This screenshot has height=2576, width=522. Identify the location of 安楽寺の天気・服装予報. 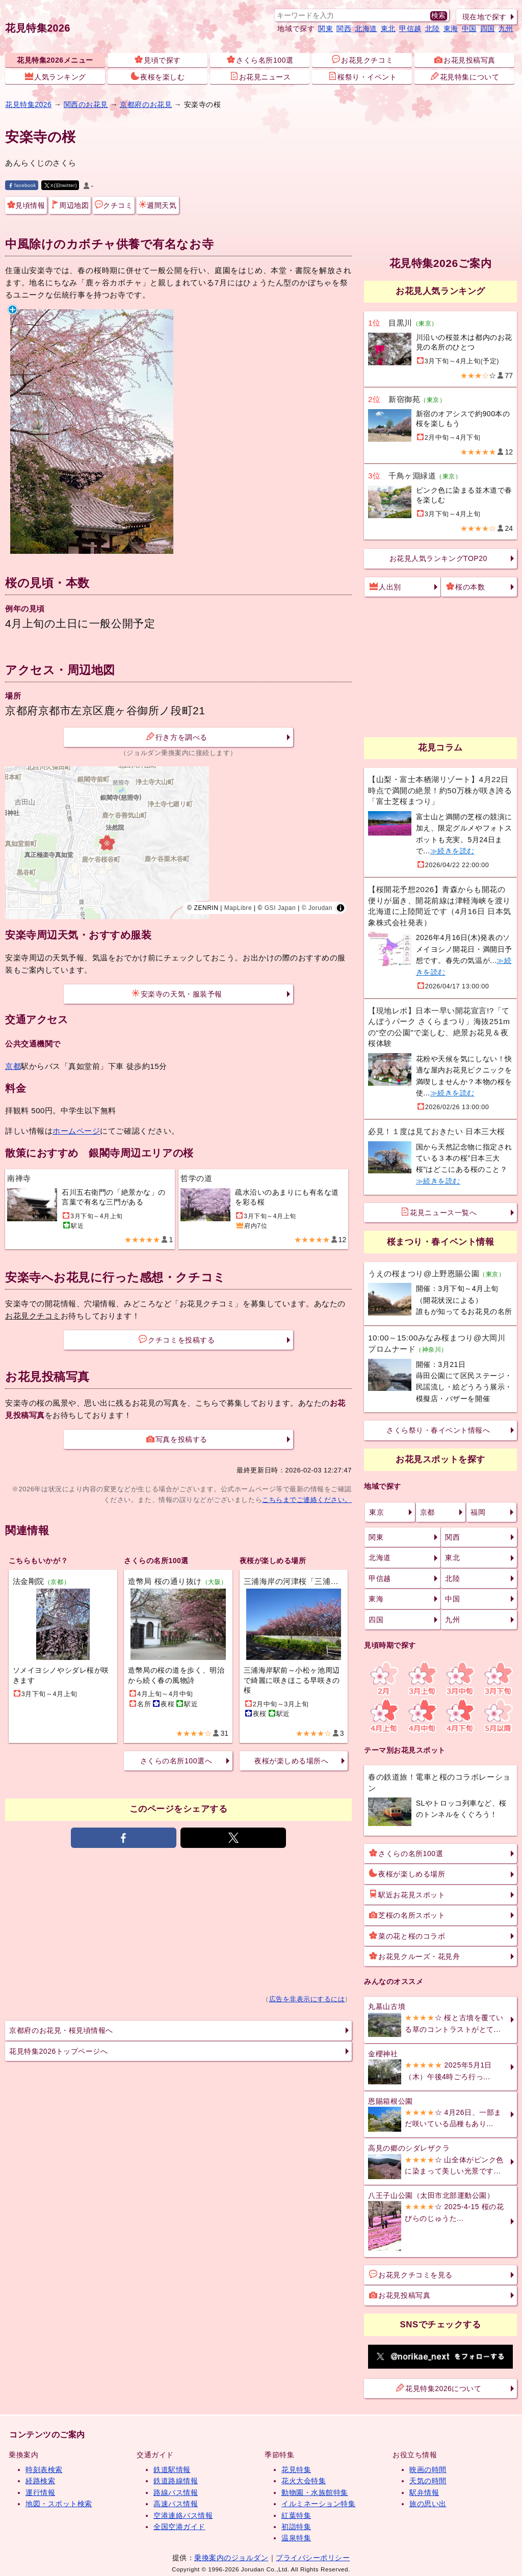
(177, 993).